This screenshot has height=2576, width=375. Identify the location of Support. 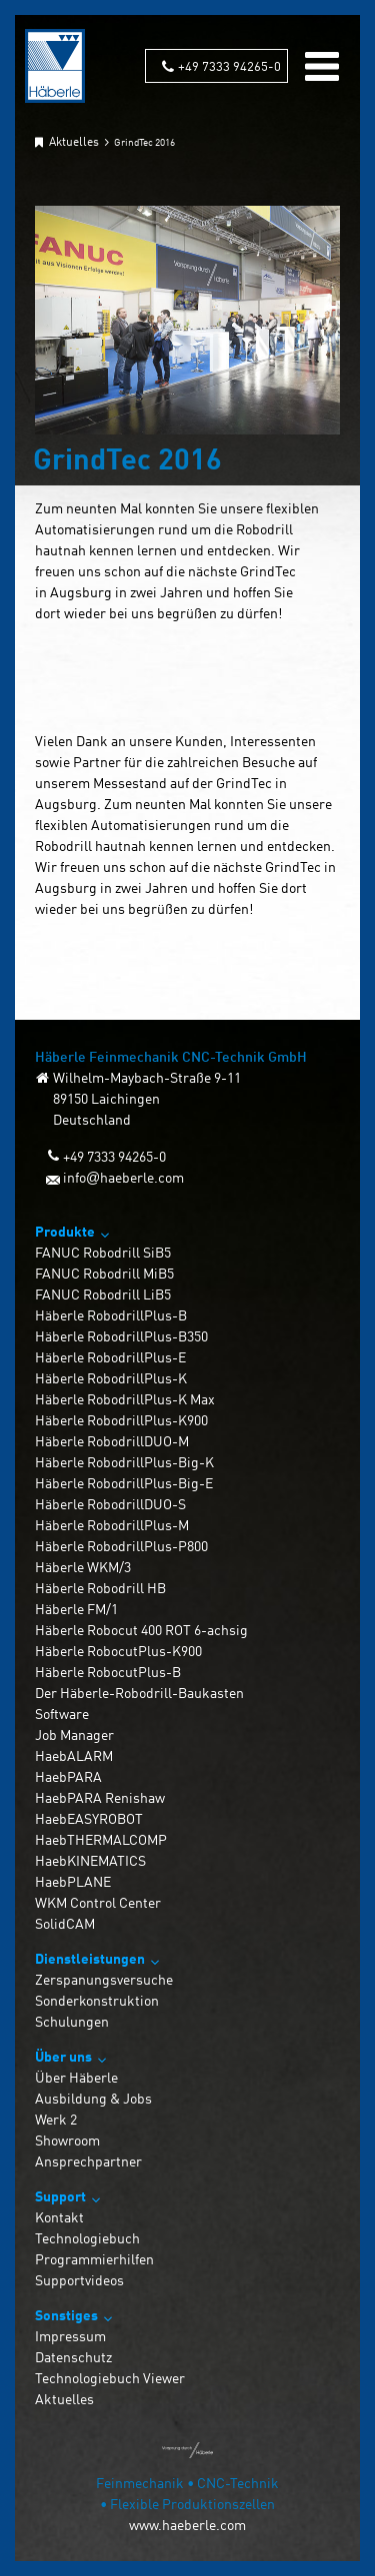
(60, 2195).